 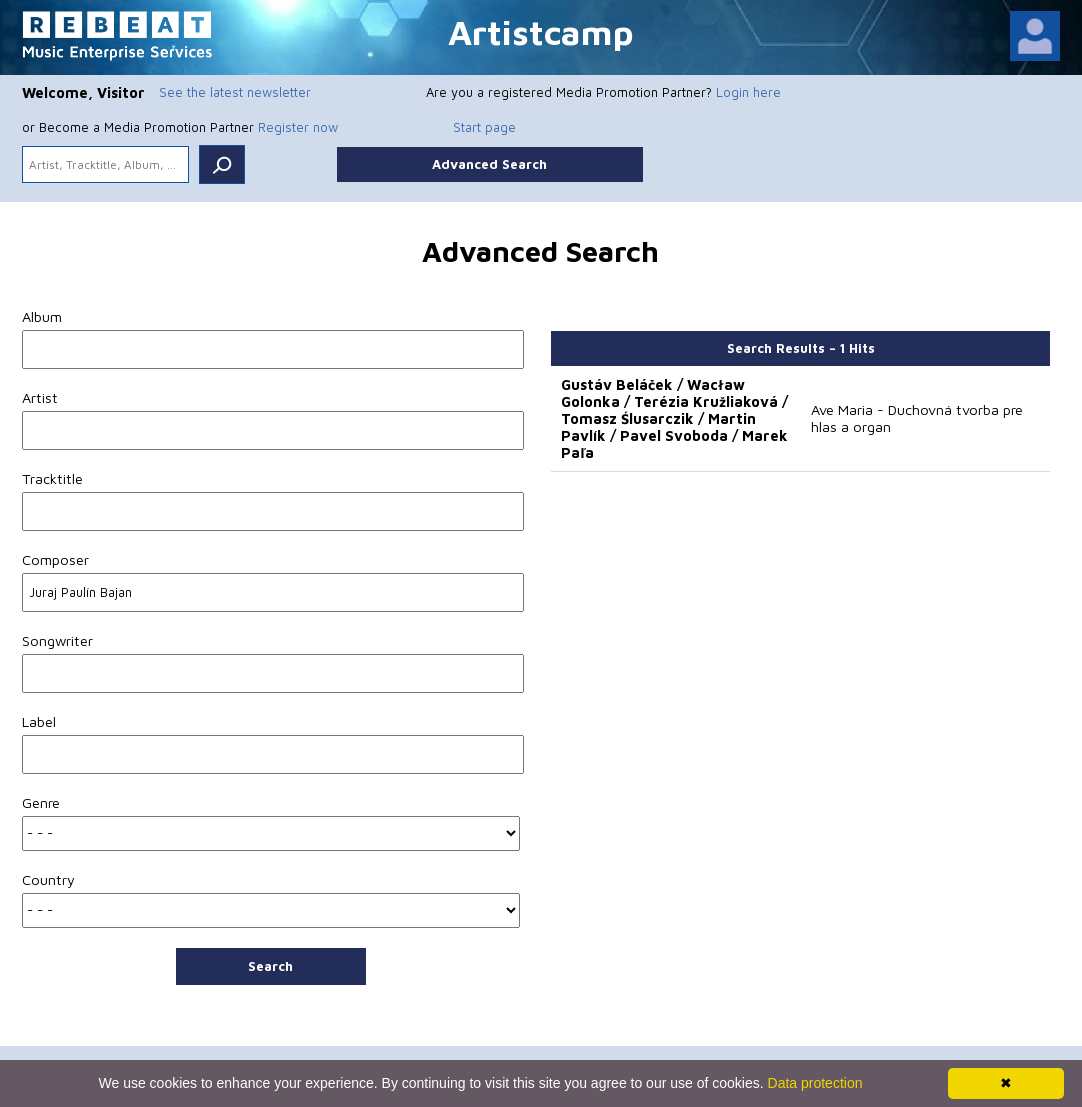 I want to click on Artistcamp, so click(x=541, y=31).